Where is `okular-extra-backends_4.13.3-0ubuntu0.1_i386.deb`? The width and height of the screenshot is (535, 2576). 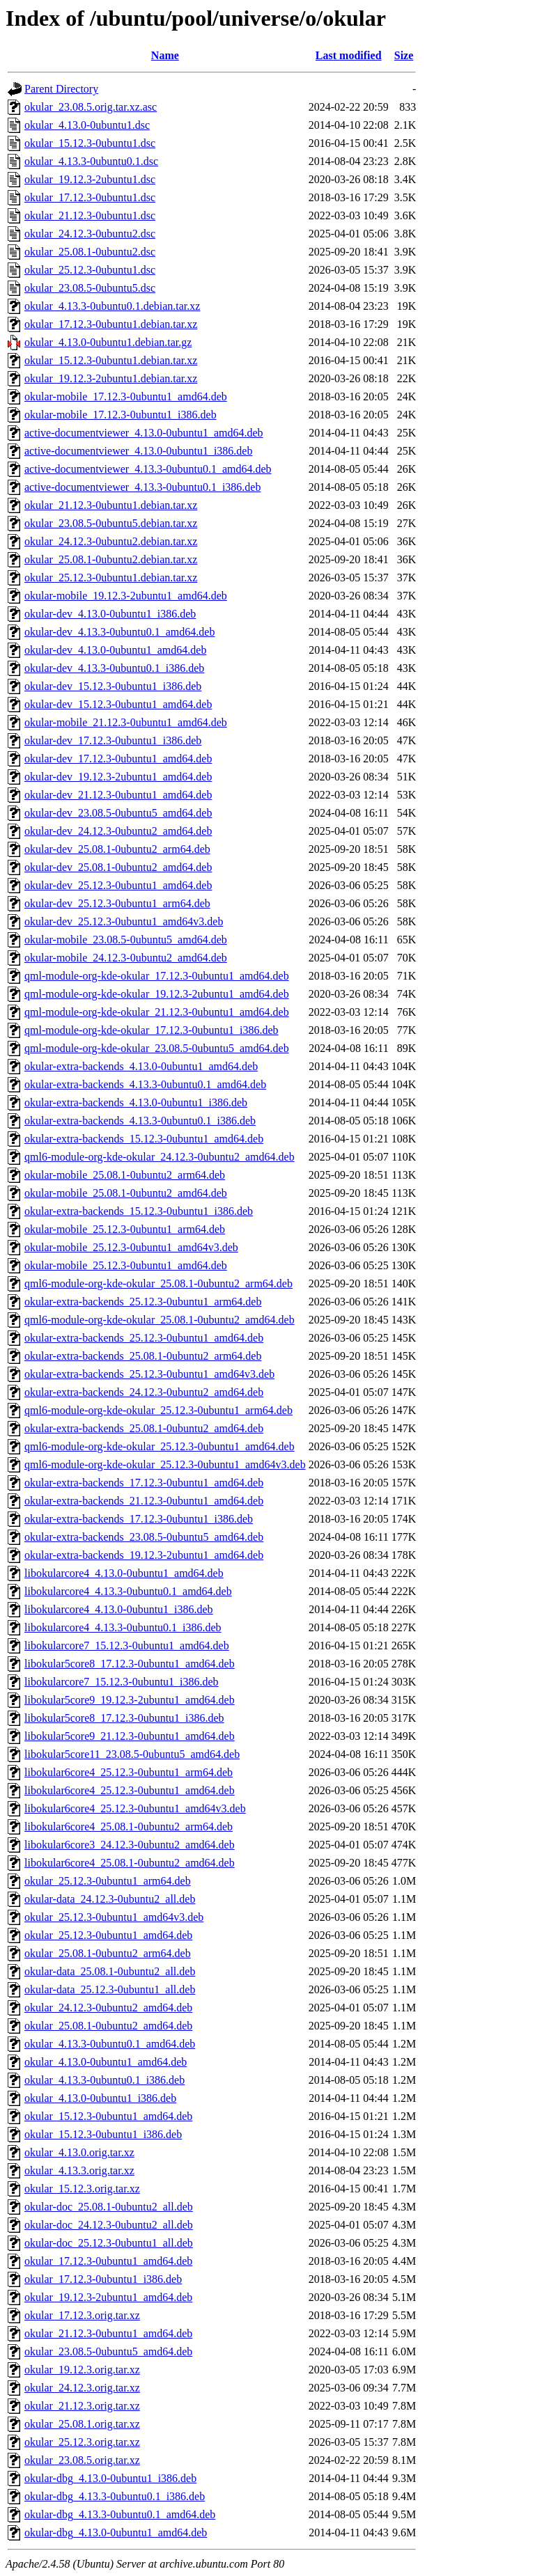
okular-extra-backends_4.13.3-0ubuntu0.1_i386.deb is located at coordinates (140, 1120).